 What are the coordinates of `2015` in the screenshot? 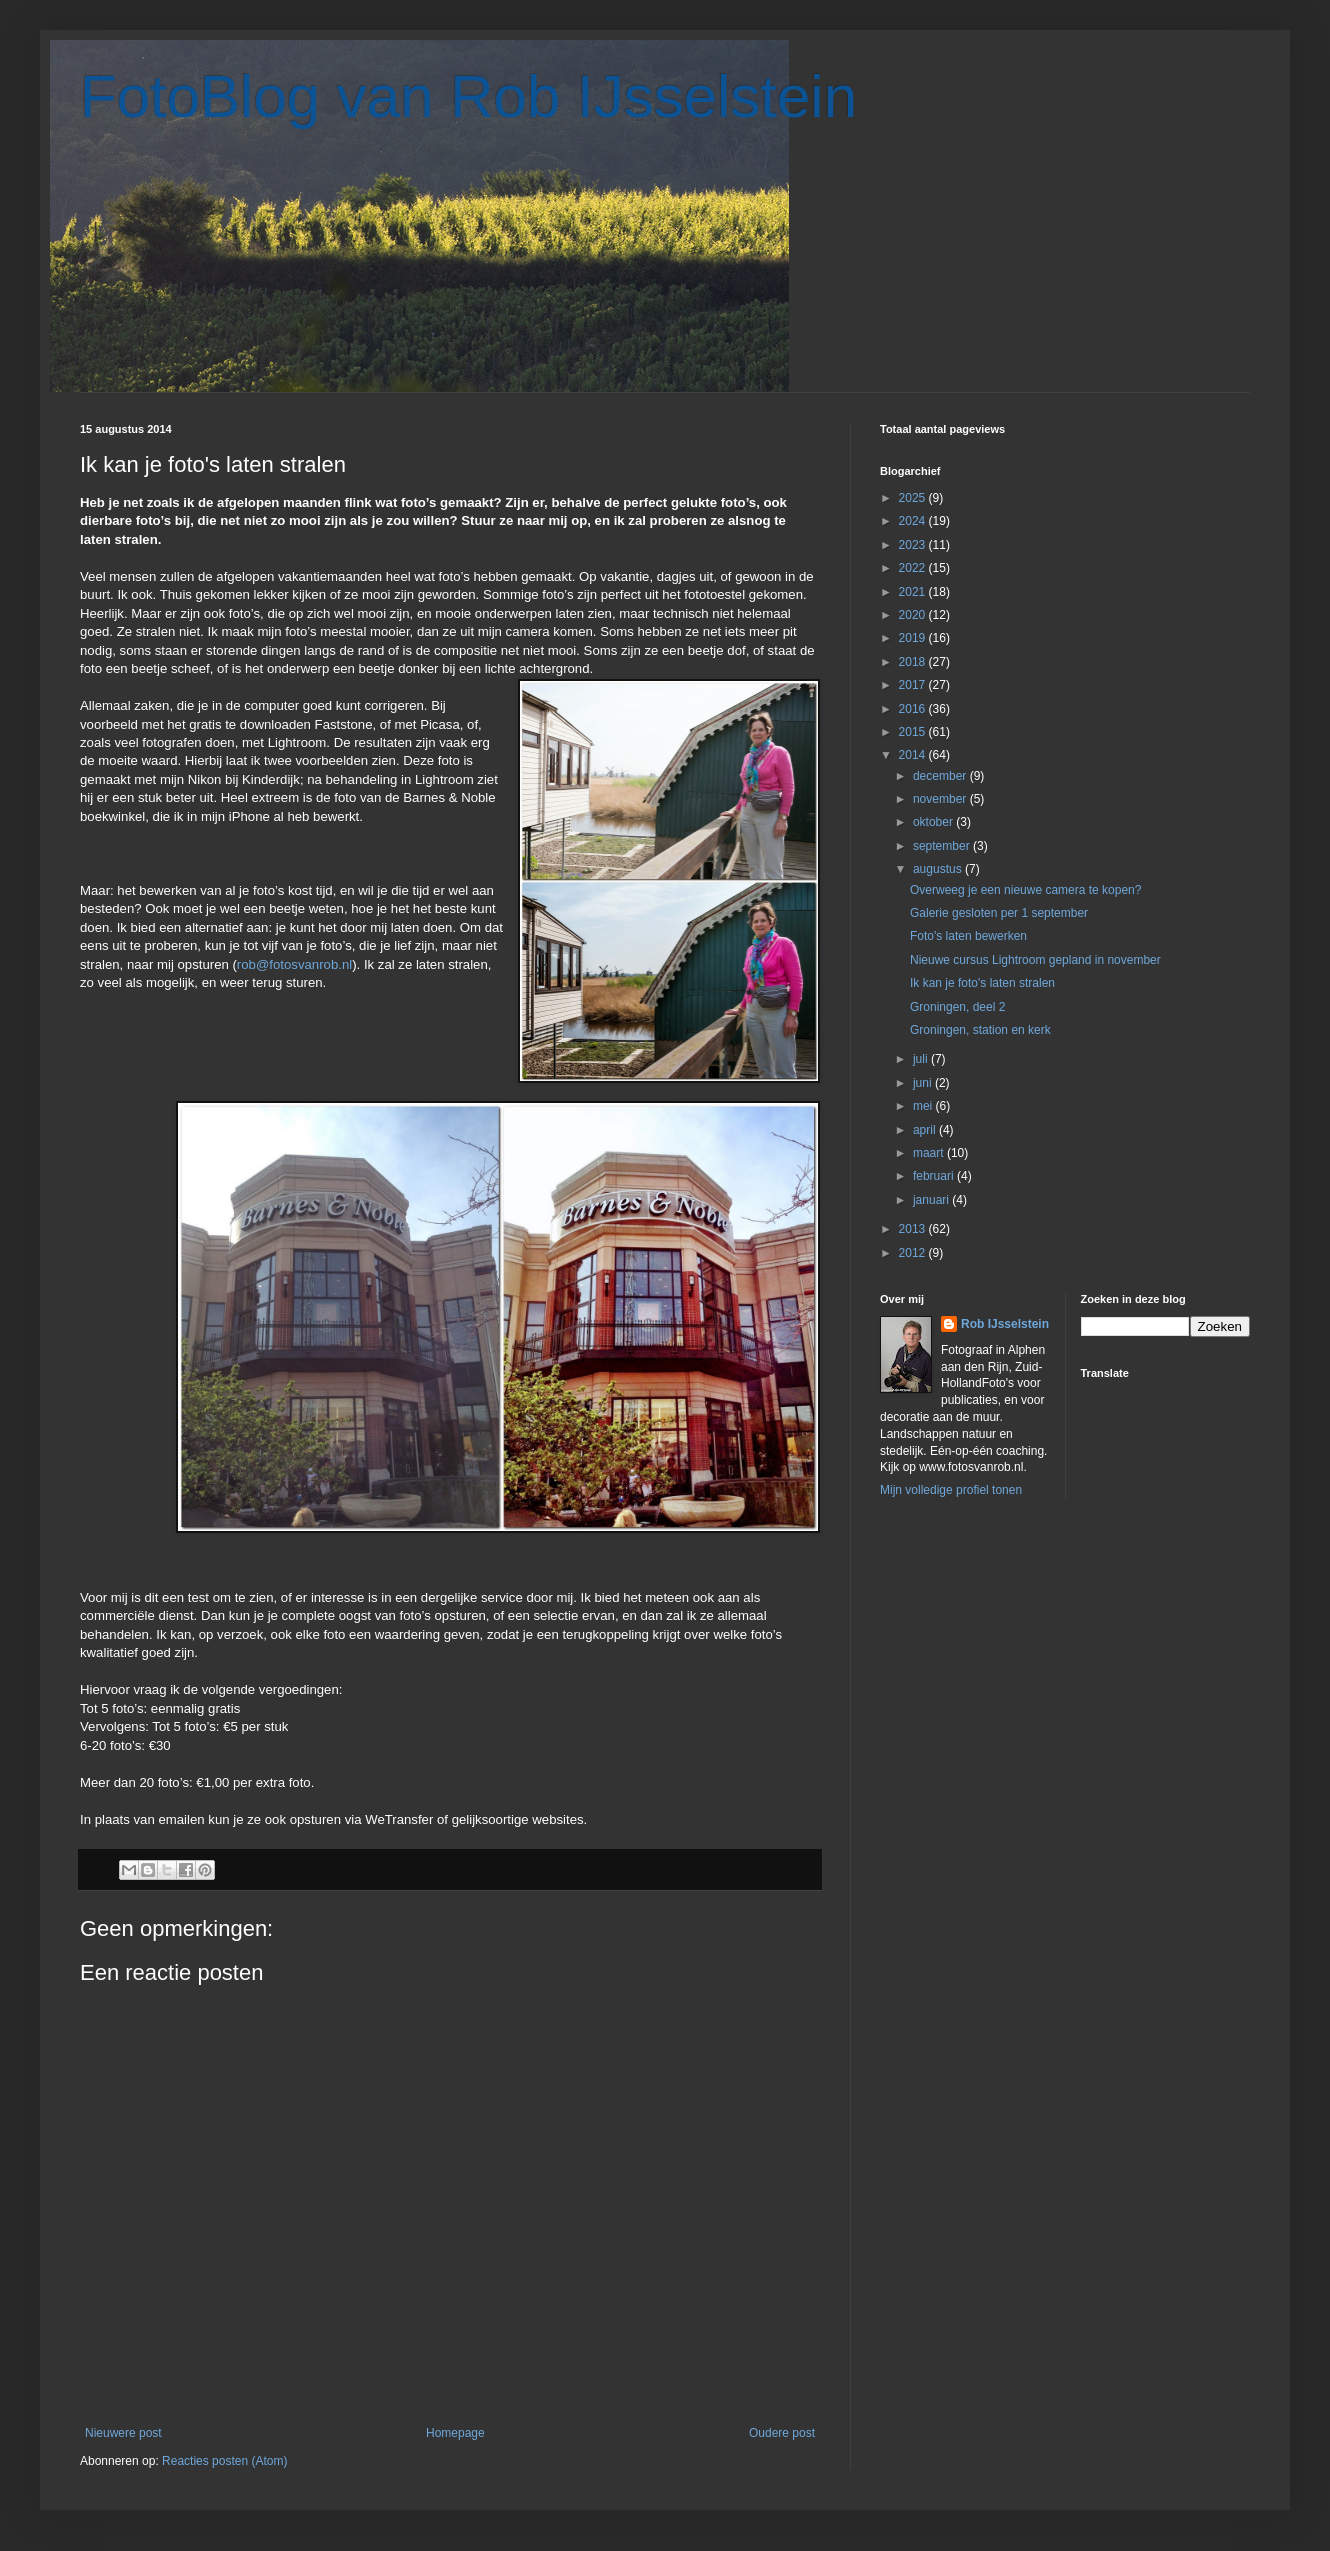 It's located at (914, 732).